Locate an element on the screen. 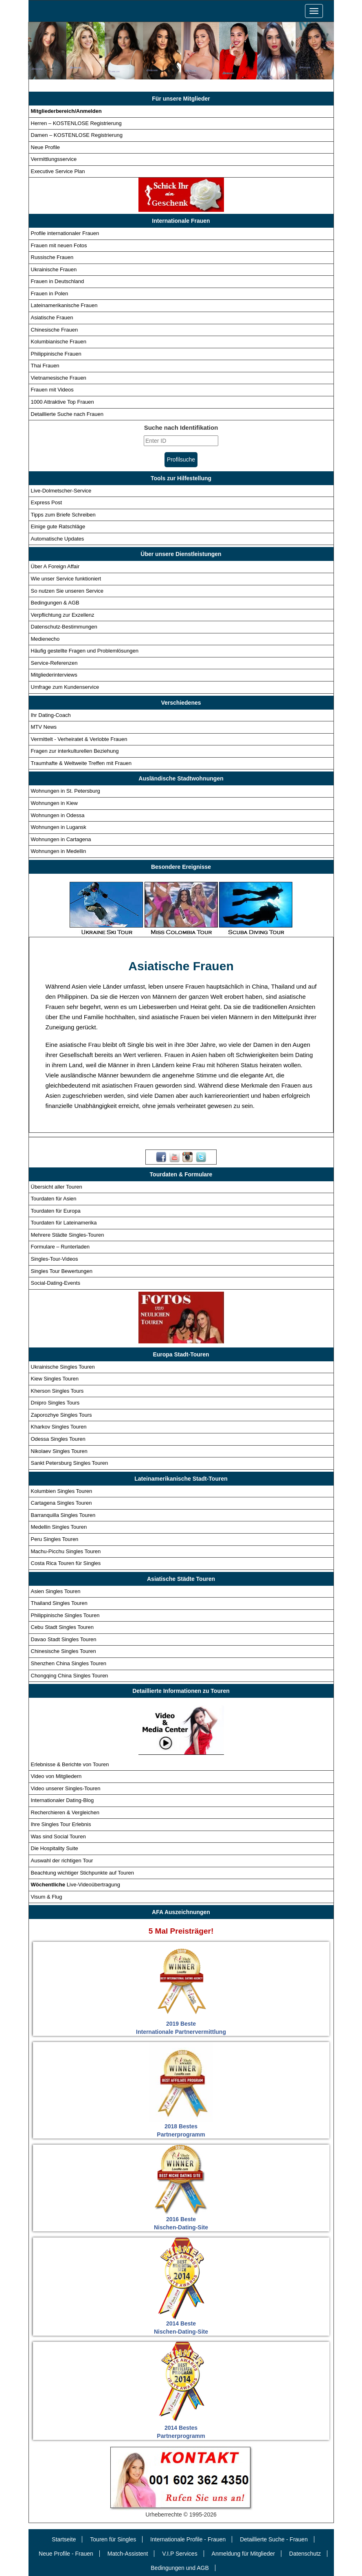 Image resolution: width=362 pixels, height=2576 pixels. Internationale Profile - Frauen is located at coordinates (188, 2539).